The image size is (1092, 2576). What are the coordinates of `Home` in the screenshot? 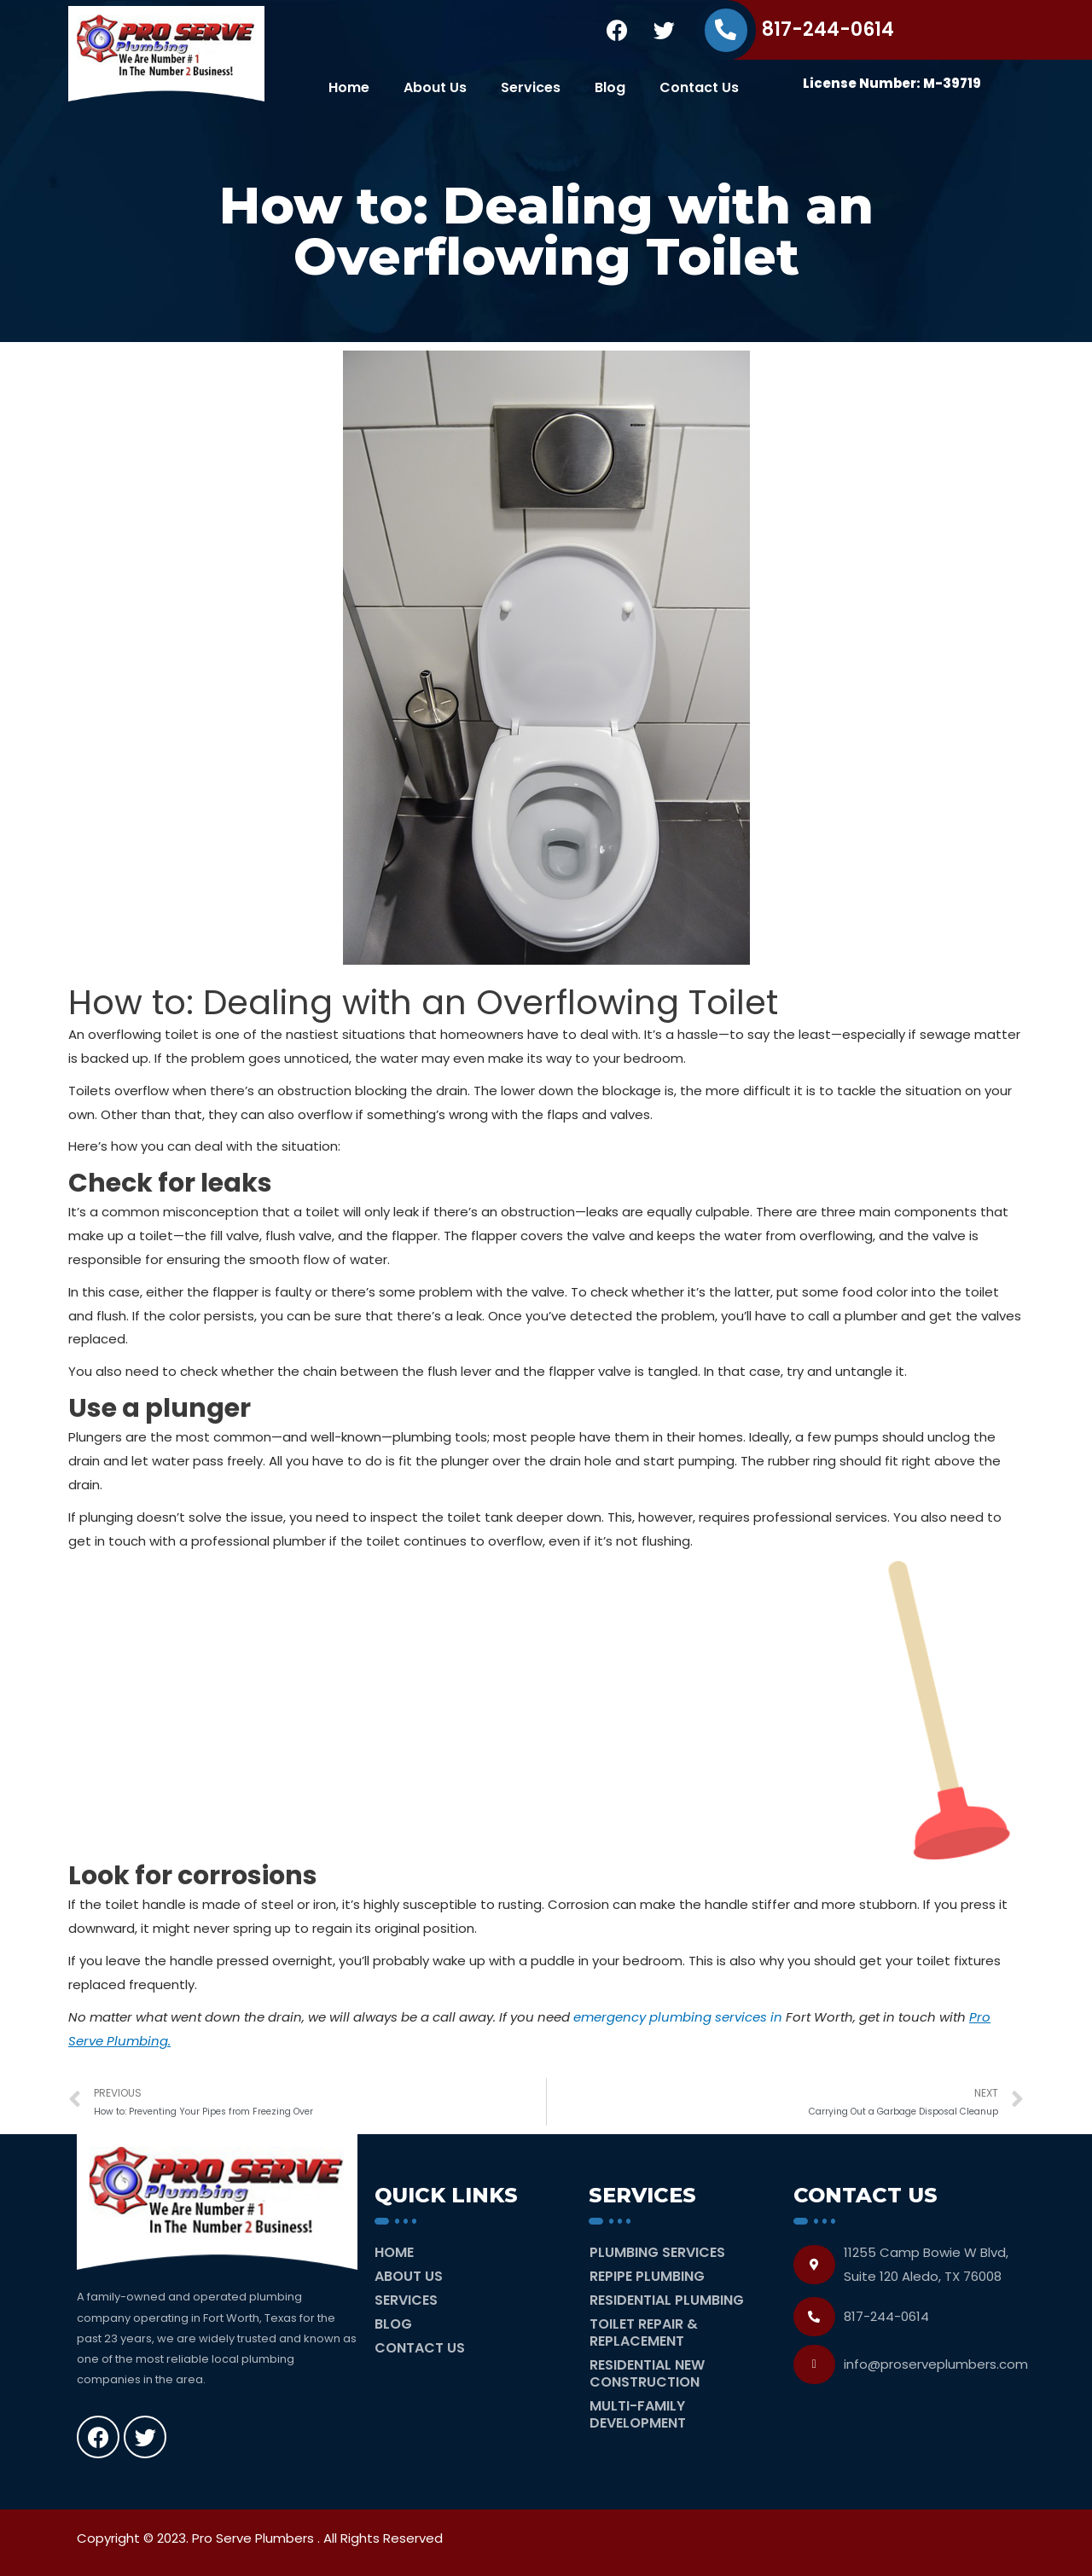 It's located at (348, 87).